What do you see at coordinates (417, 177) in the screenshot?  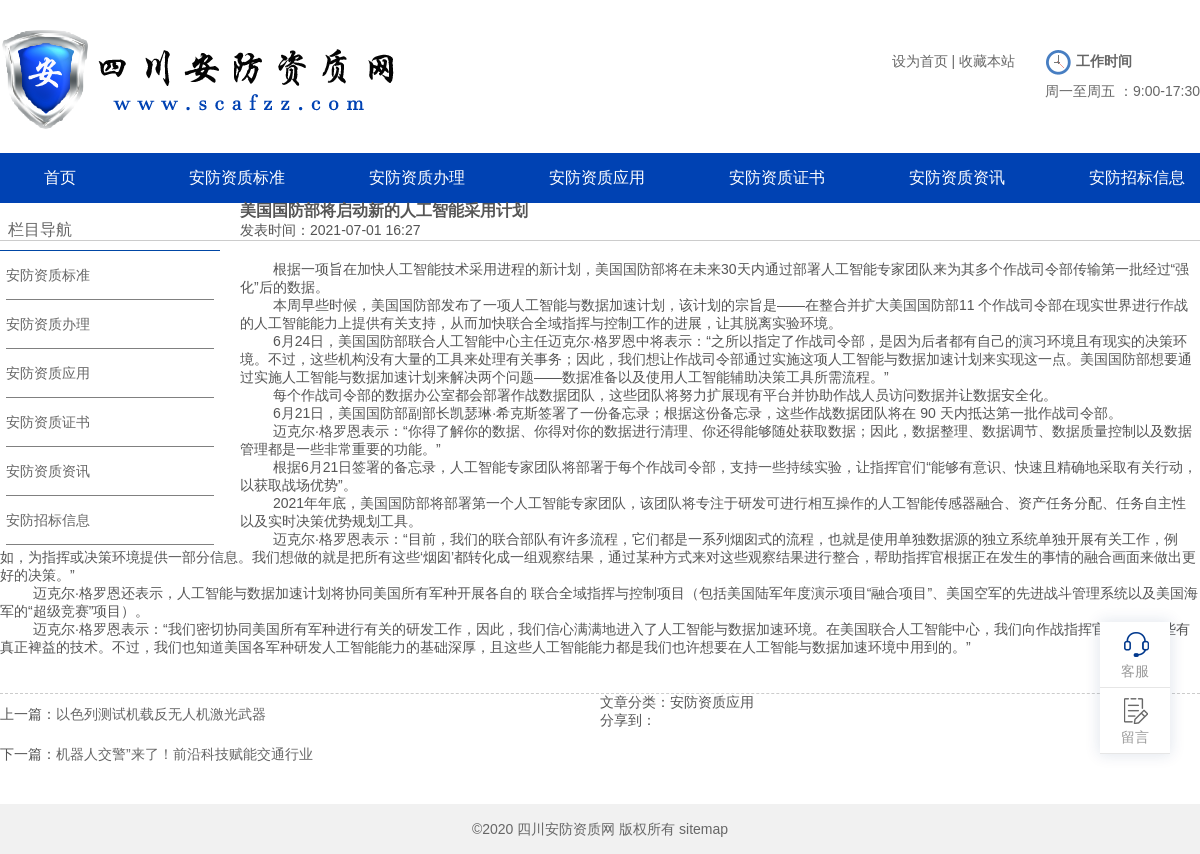 I see `安防资质办理` at bounding box center [417, 177].